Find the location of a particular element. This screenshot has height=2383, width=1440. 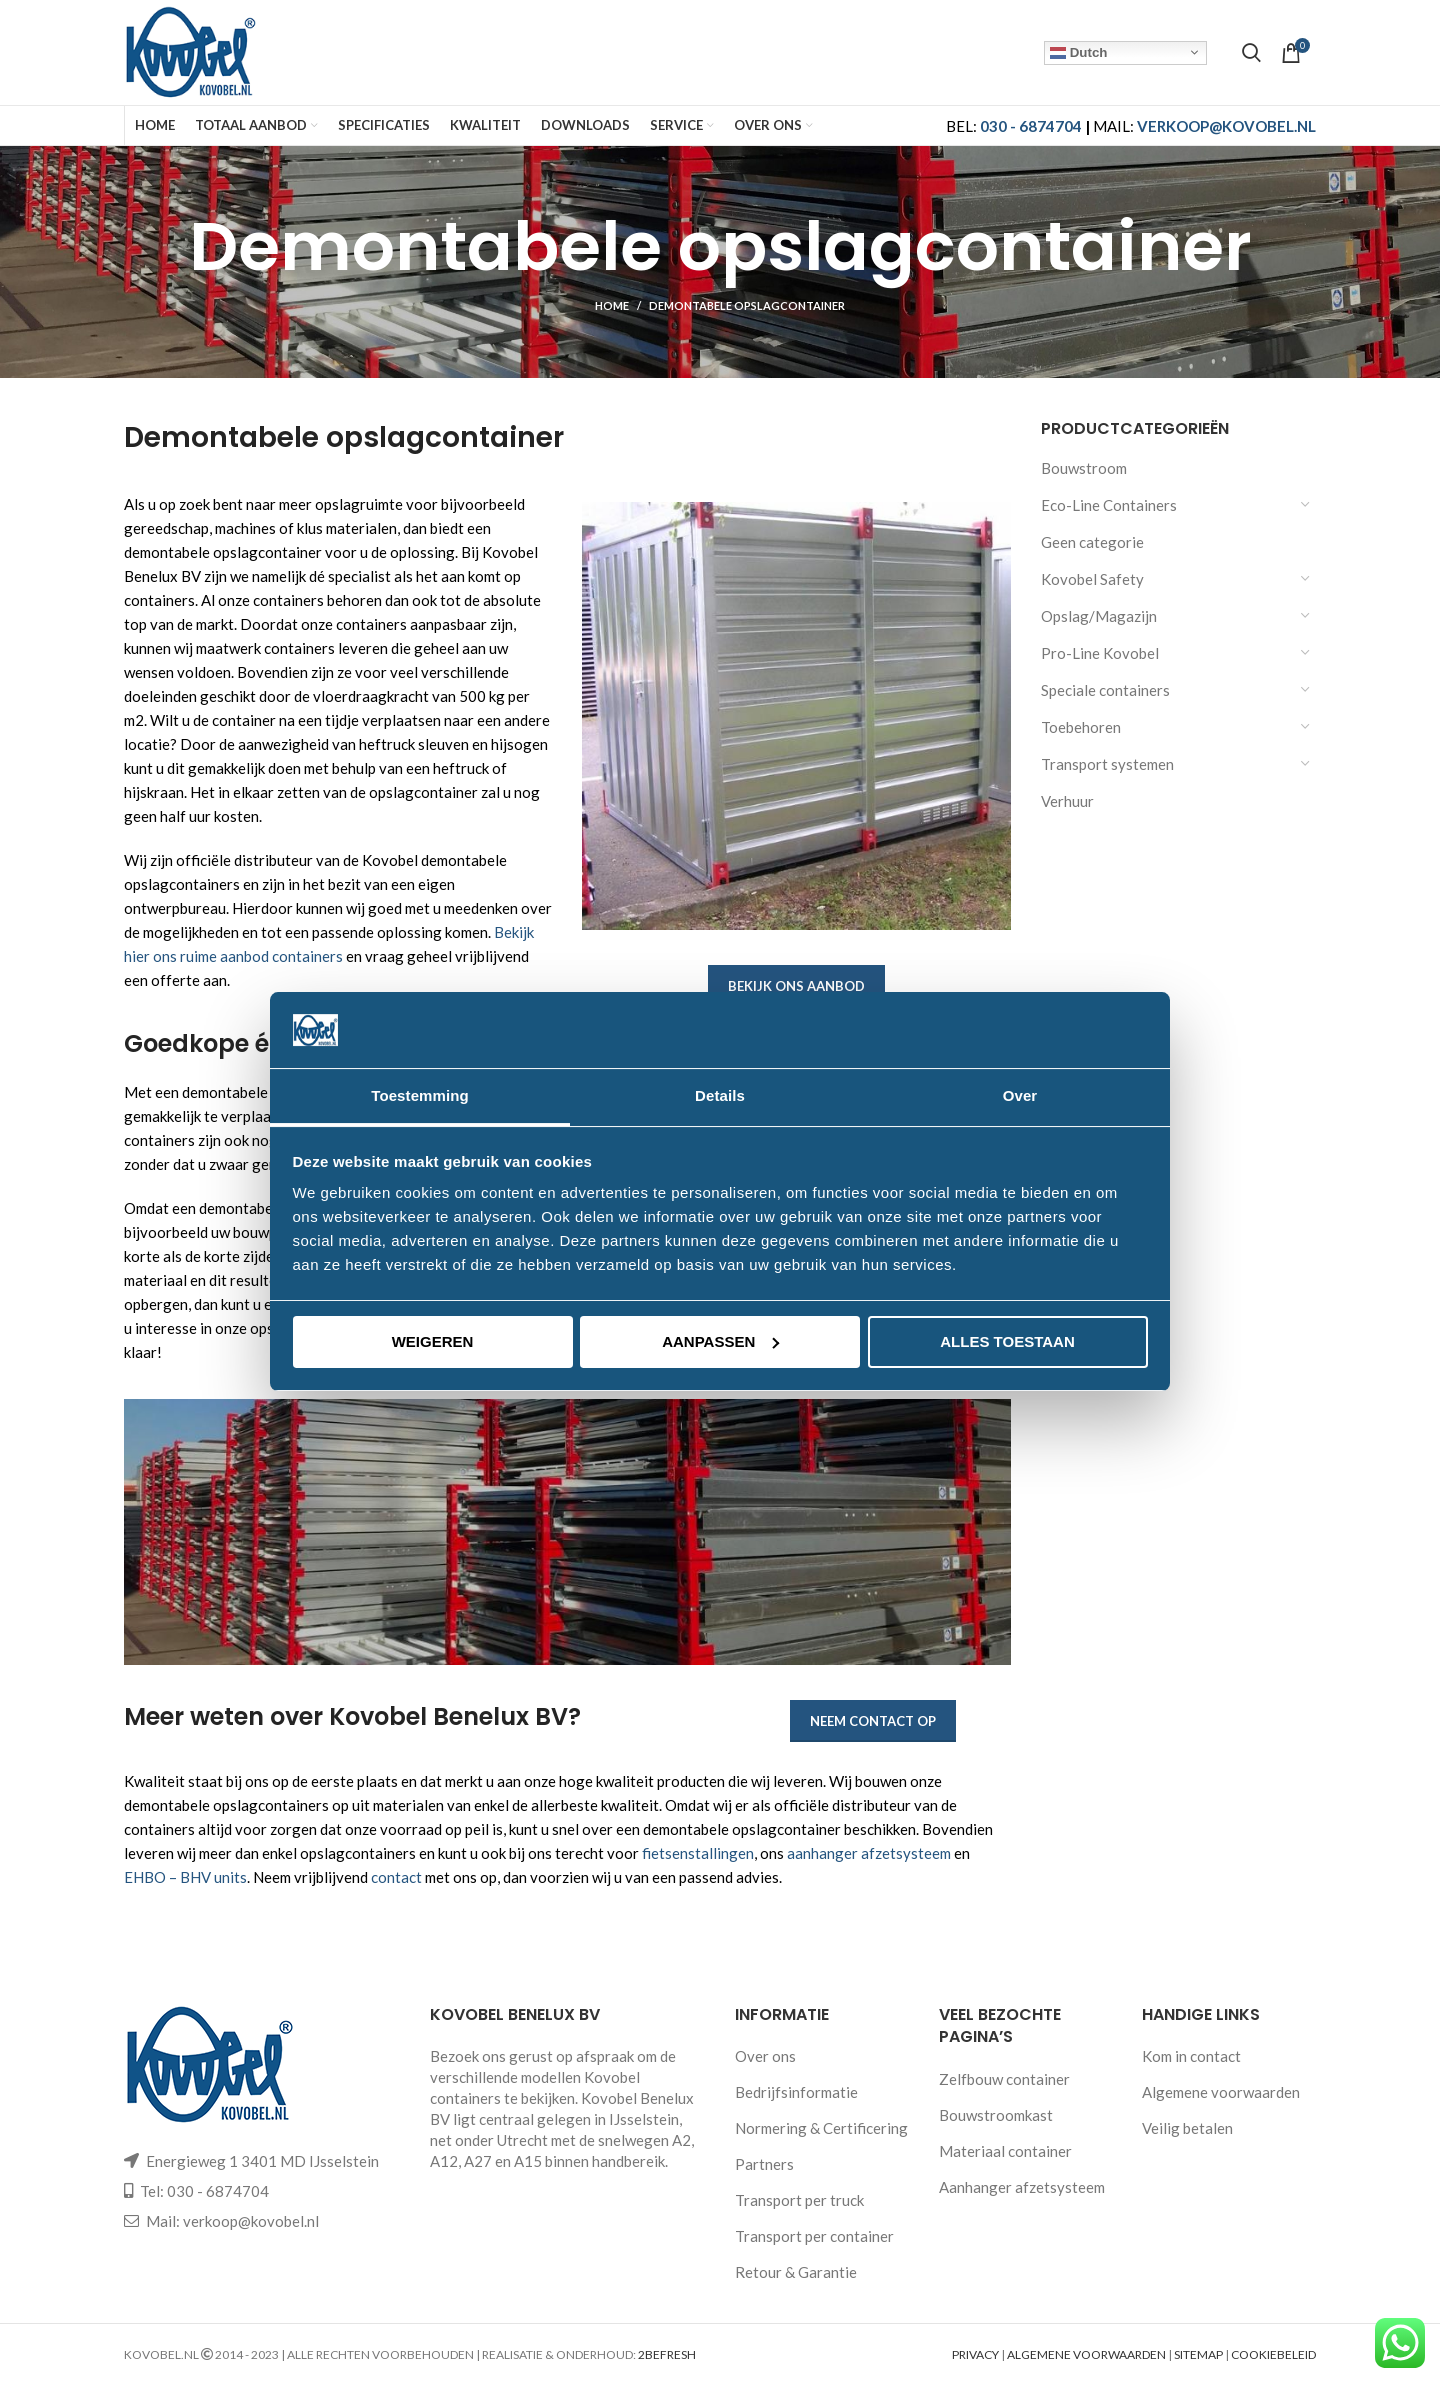

Transport per truck is located at coordinates (799, 2200).